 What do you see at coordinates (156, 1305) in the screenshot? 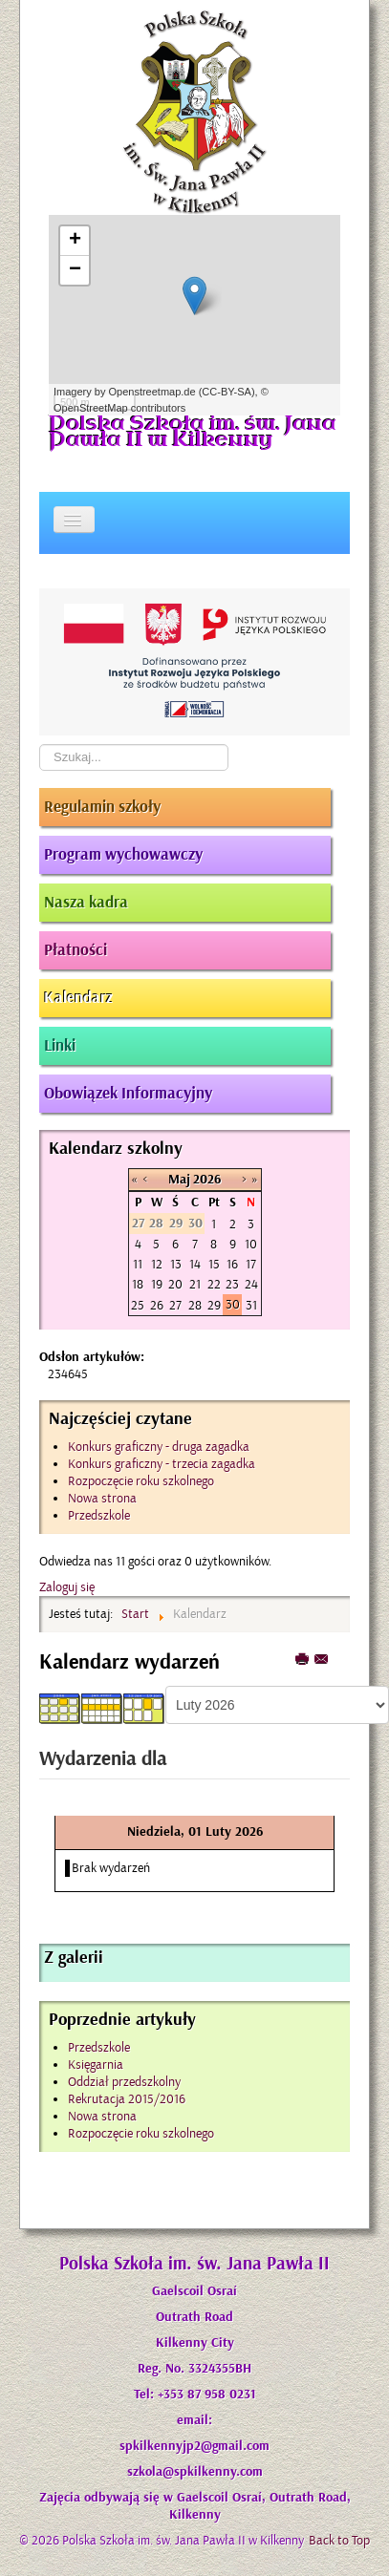
I see `26` at bounding box center [156, 1305].